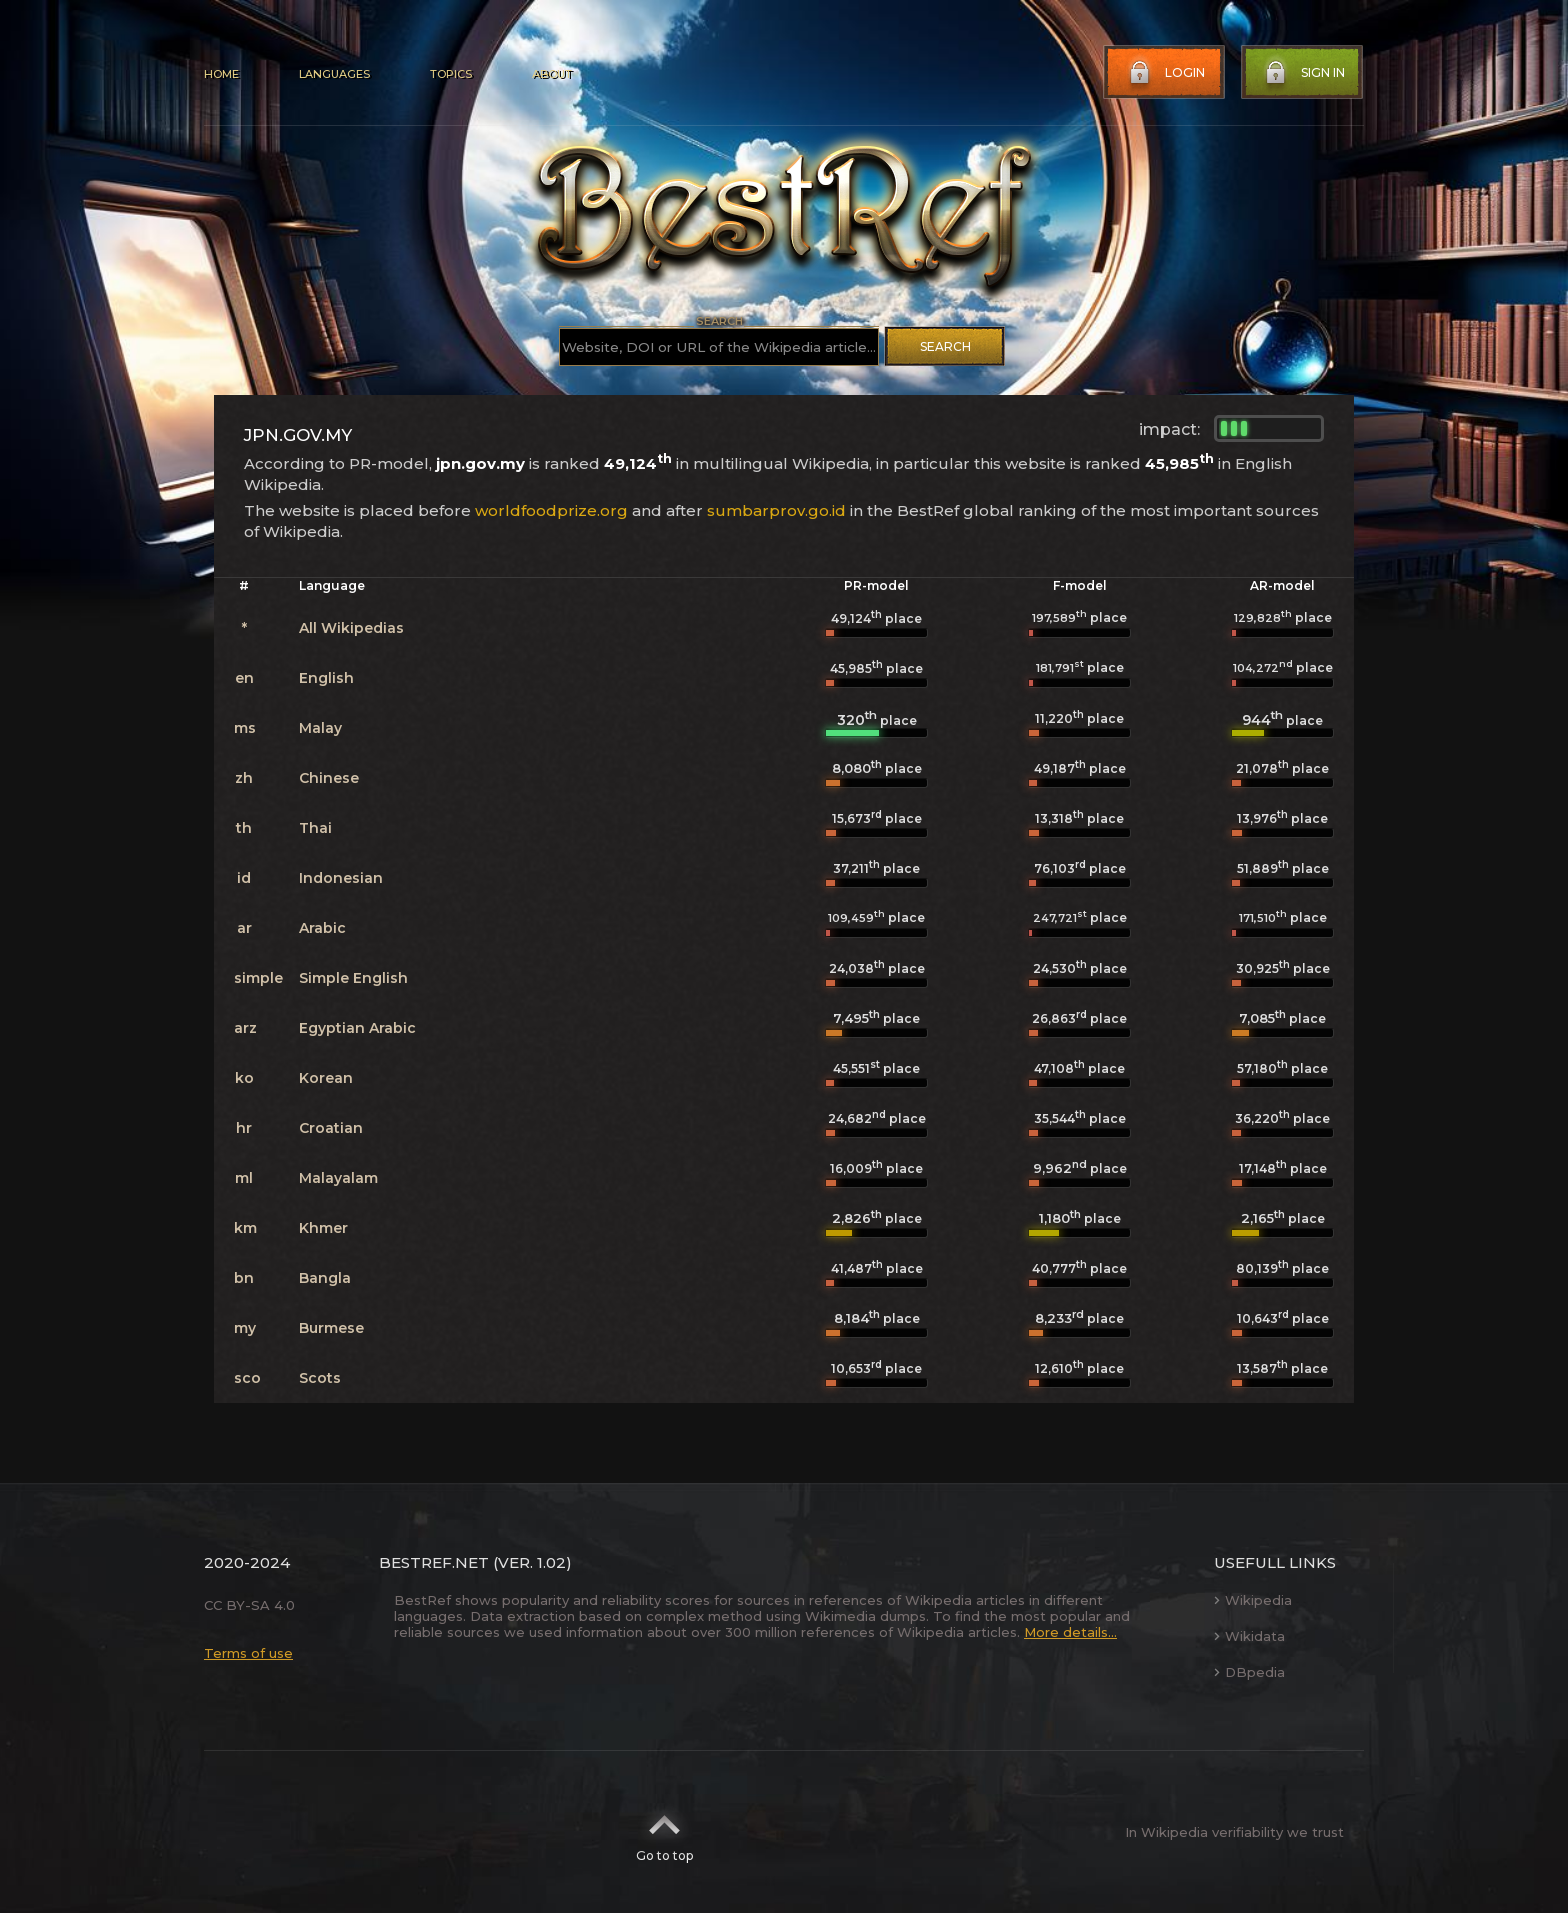 The height and width of the screenshot is (1913, 1568). What do you see at coordinates (320, 1378) in the screenshot?
I see `Scots` at bounding box center [320, 1378].